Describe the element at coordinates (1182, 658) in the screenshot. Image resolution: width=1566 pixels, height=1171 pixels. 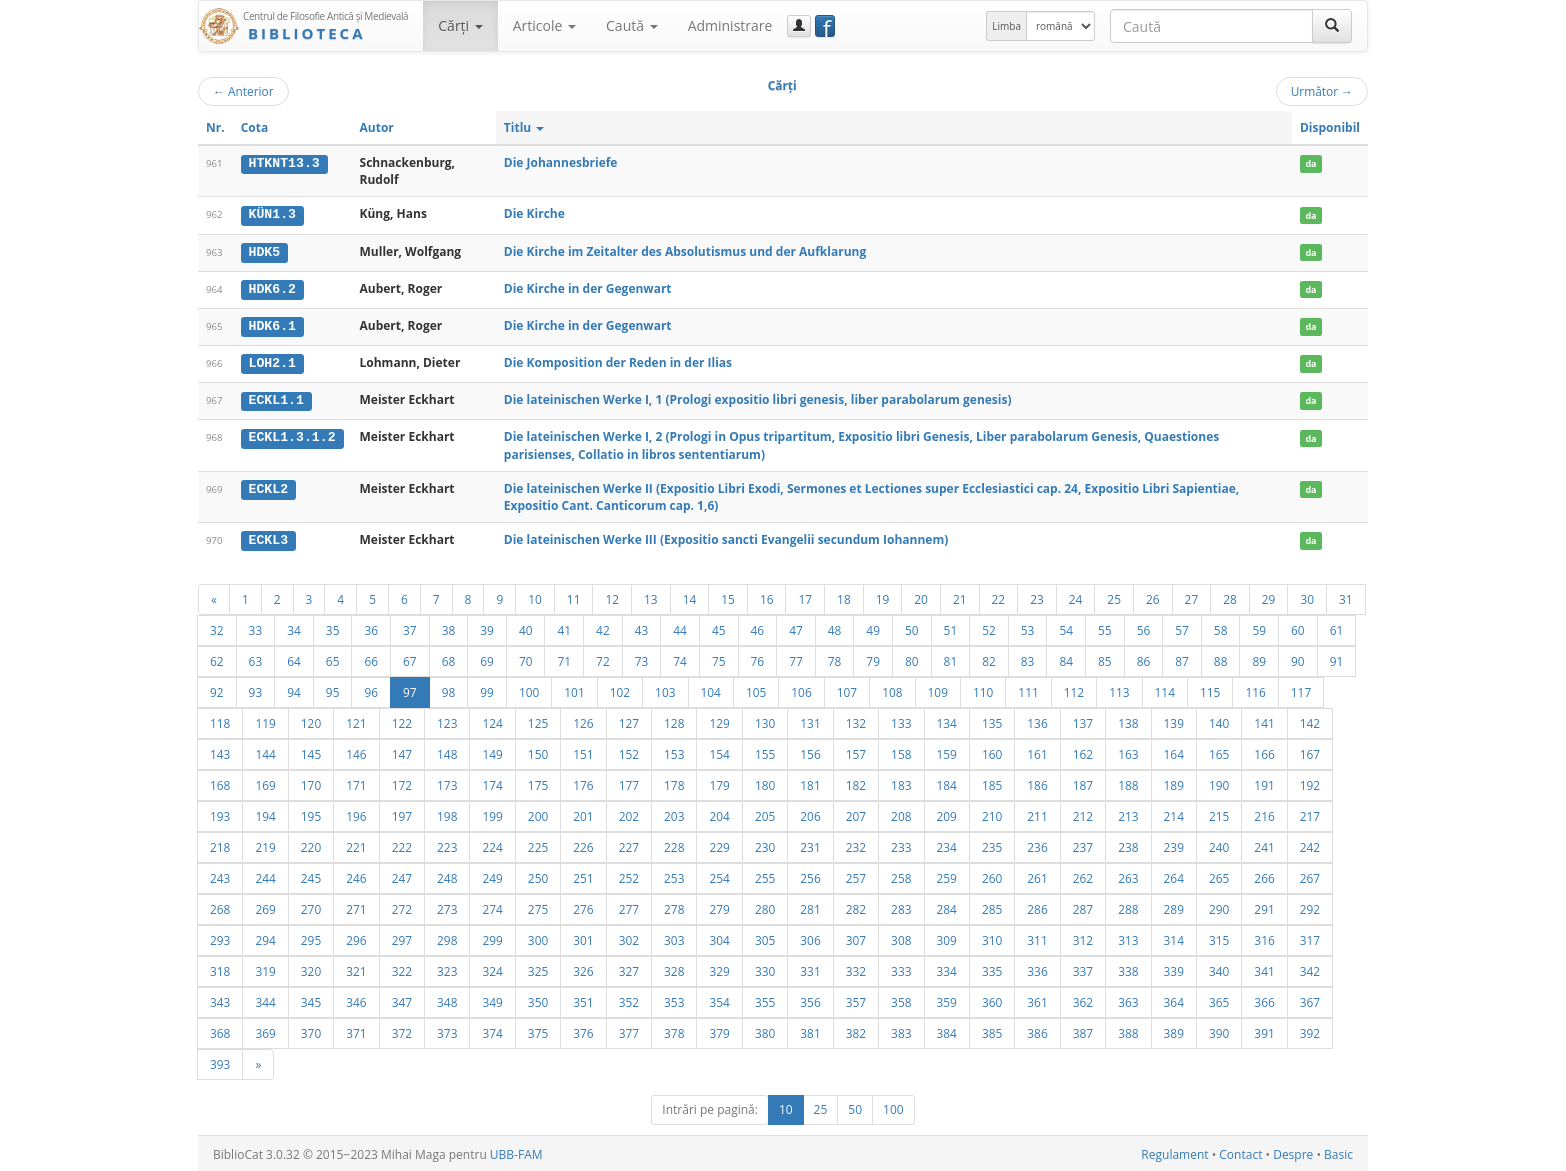
I see `87` at that location.